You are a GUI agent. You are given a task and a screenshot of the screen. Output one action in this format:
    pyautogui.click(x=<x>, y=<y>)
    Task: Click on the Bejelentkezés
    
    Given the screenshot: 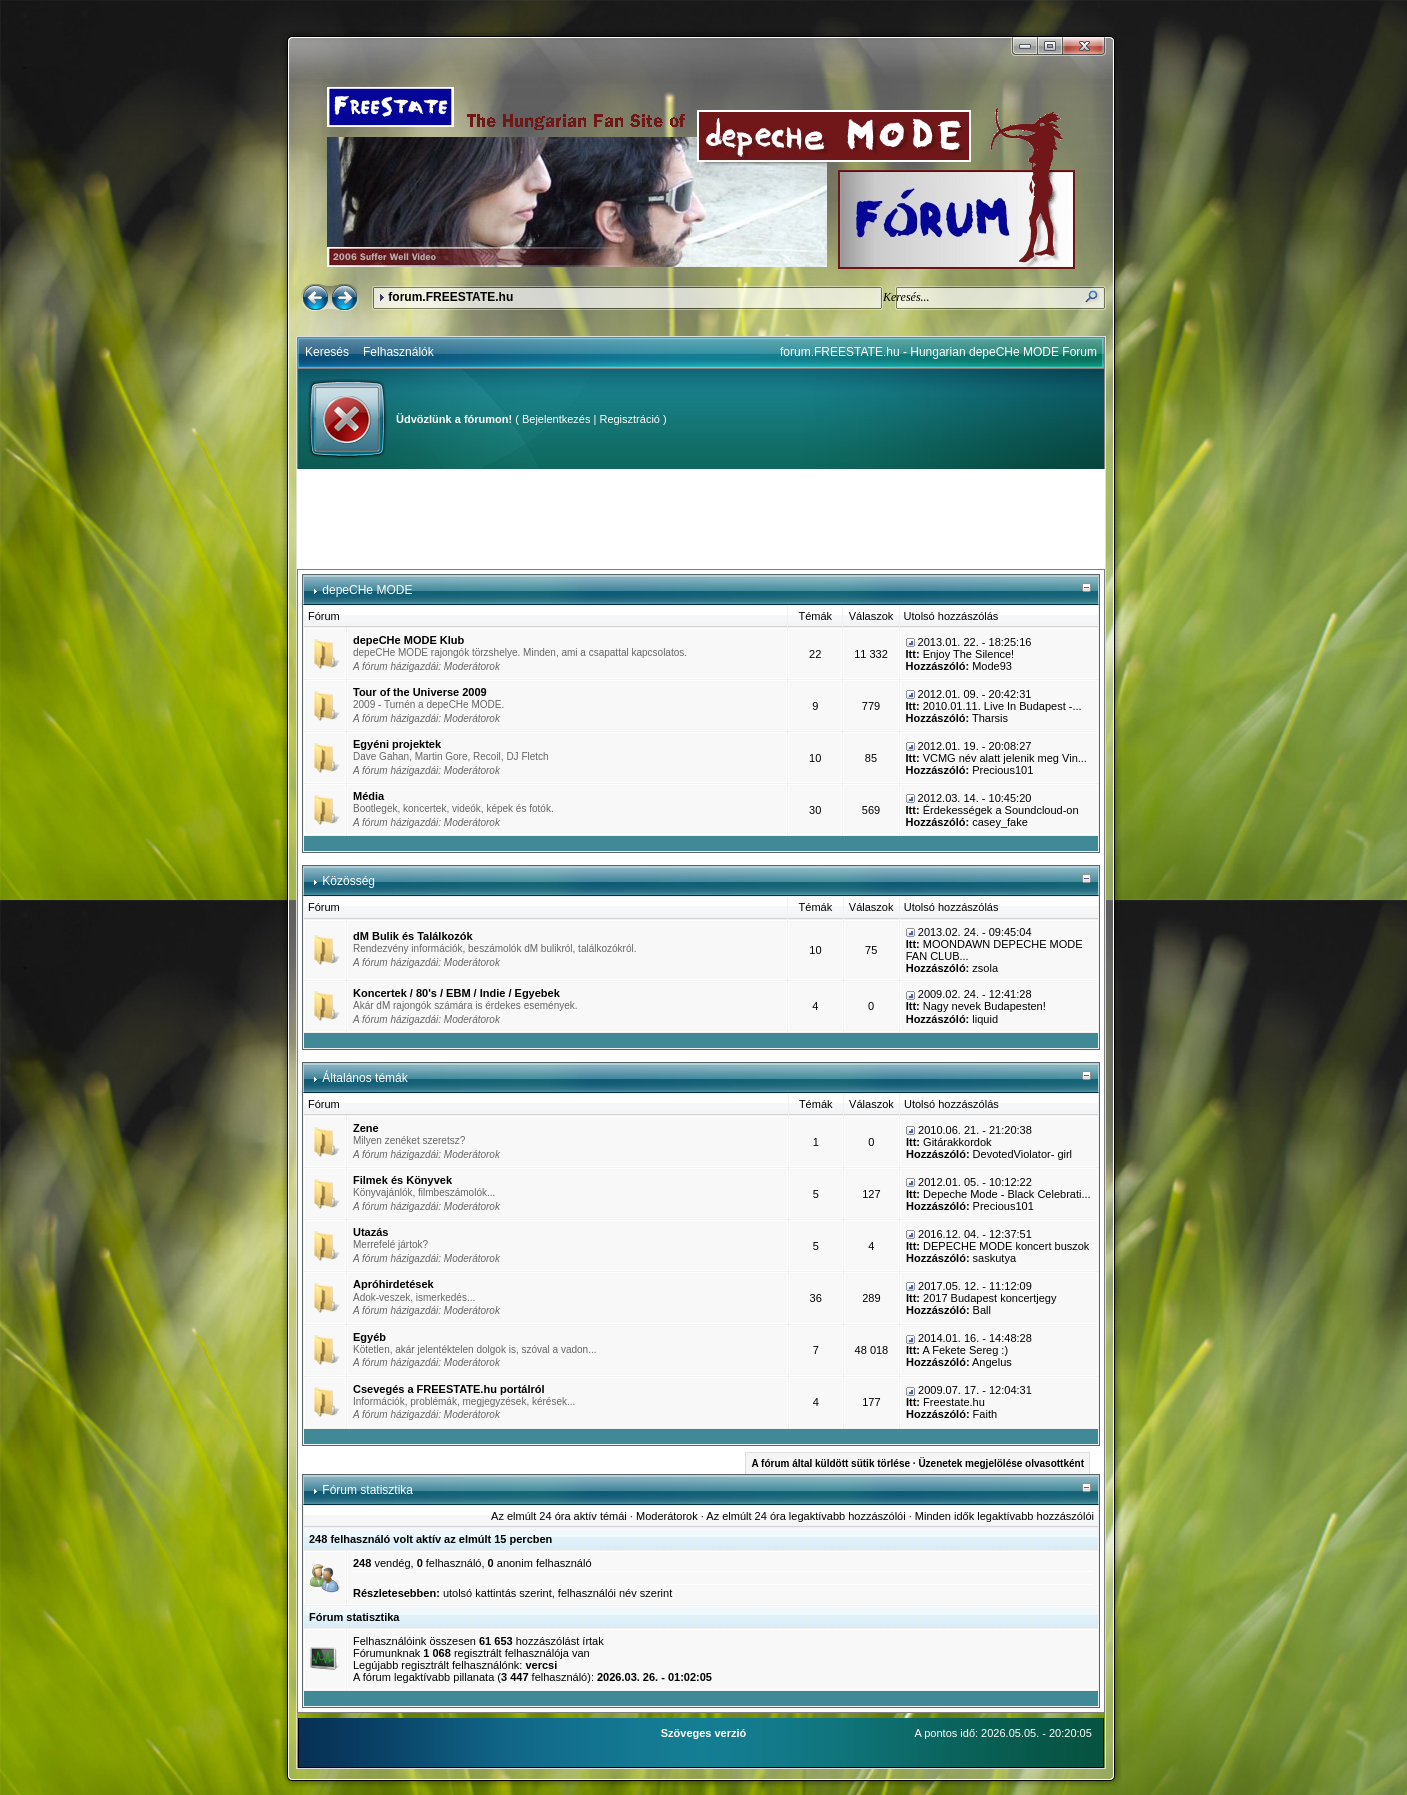 What is the action you would take?
    pyautogui.click(x=556, y=419)
    